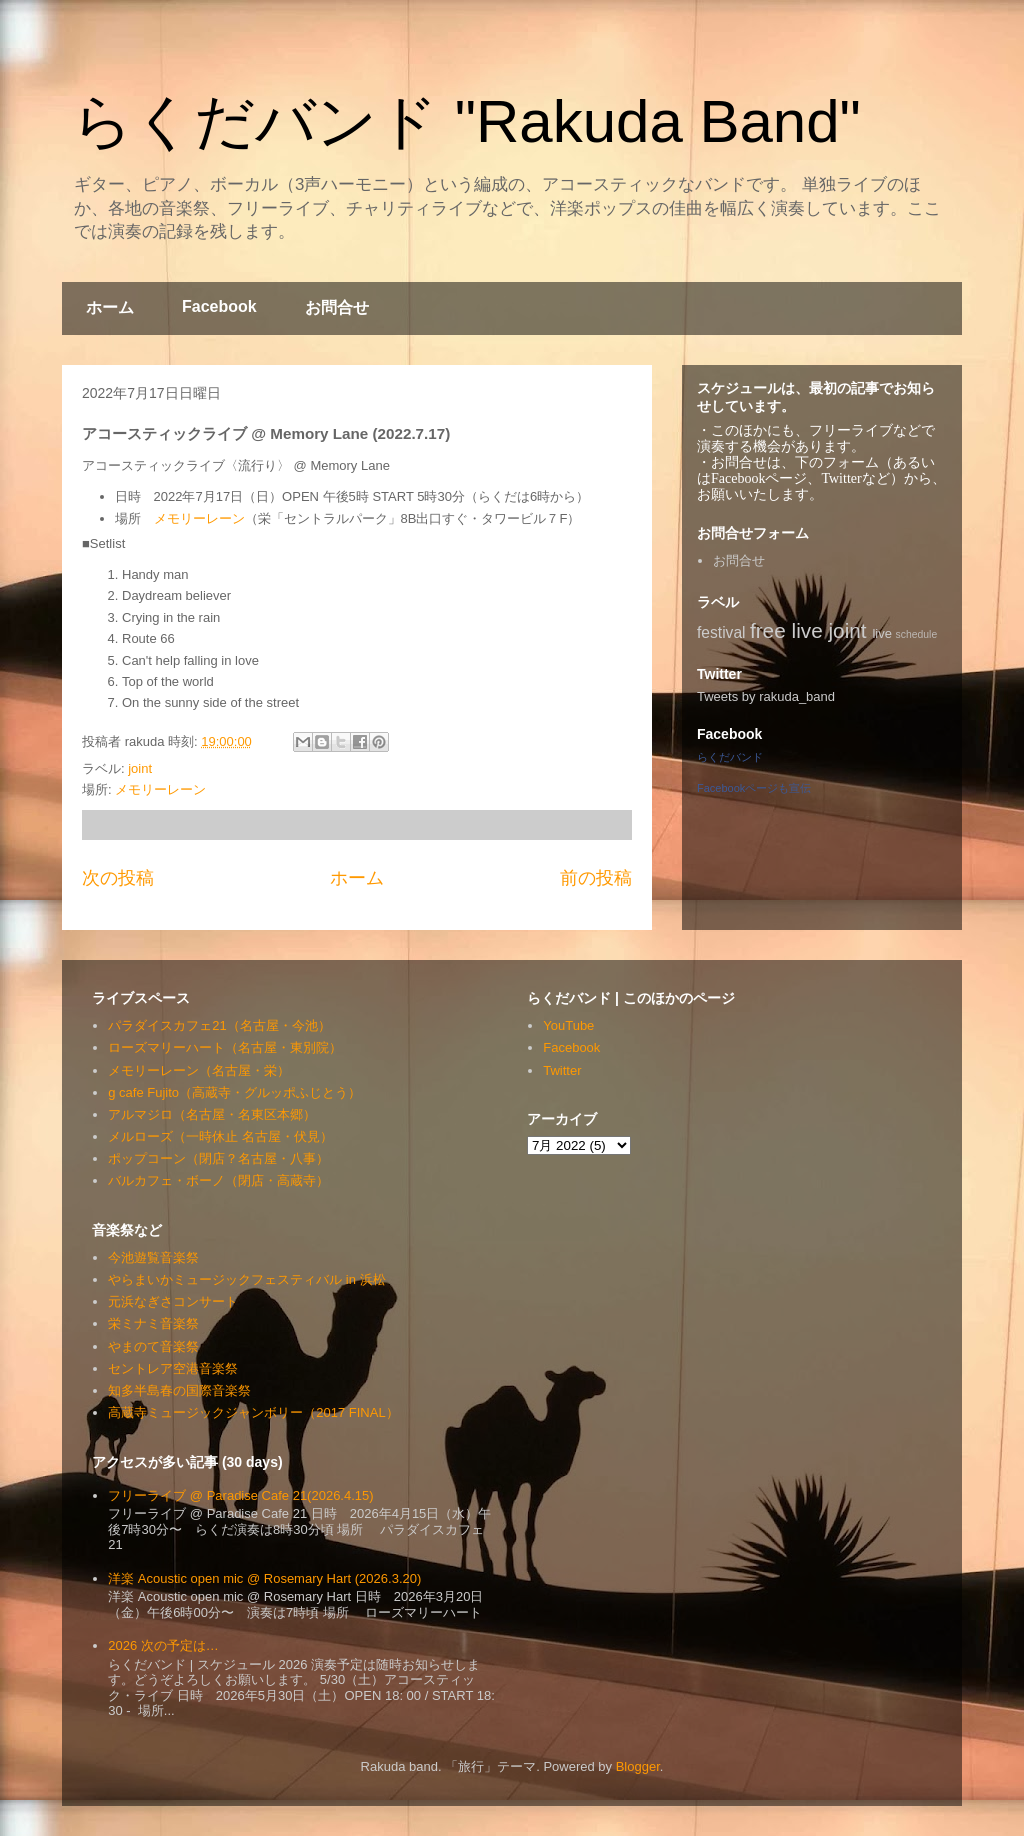  What do you see at coordinates (786, 630) in the screenshot?
I see `free live` at bounding box center [786, 630].